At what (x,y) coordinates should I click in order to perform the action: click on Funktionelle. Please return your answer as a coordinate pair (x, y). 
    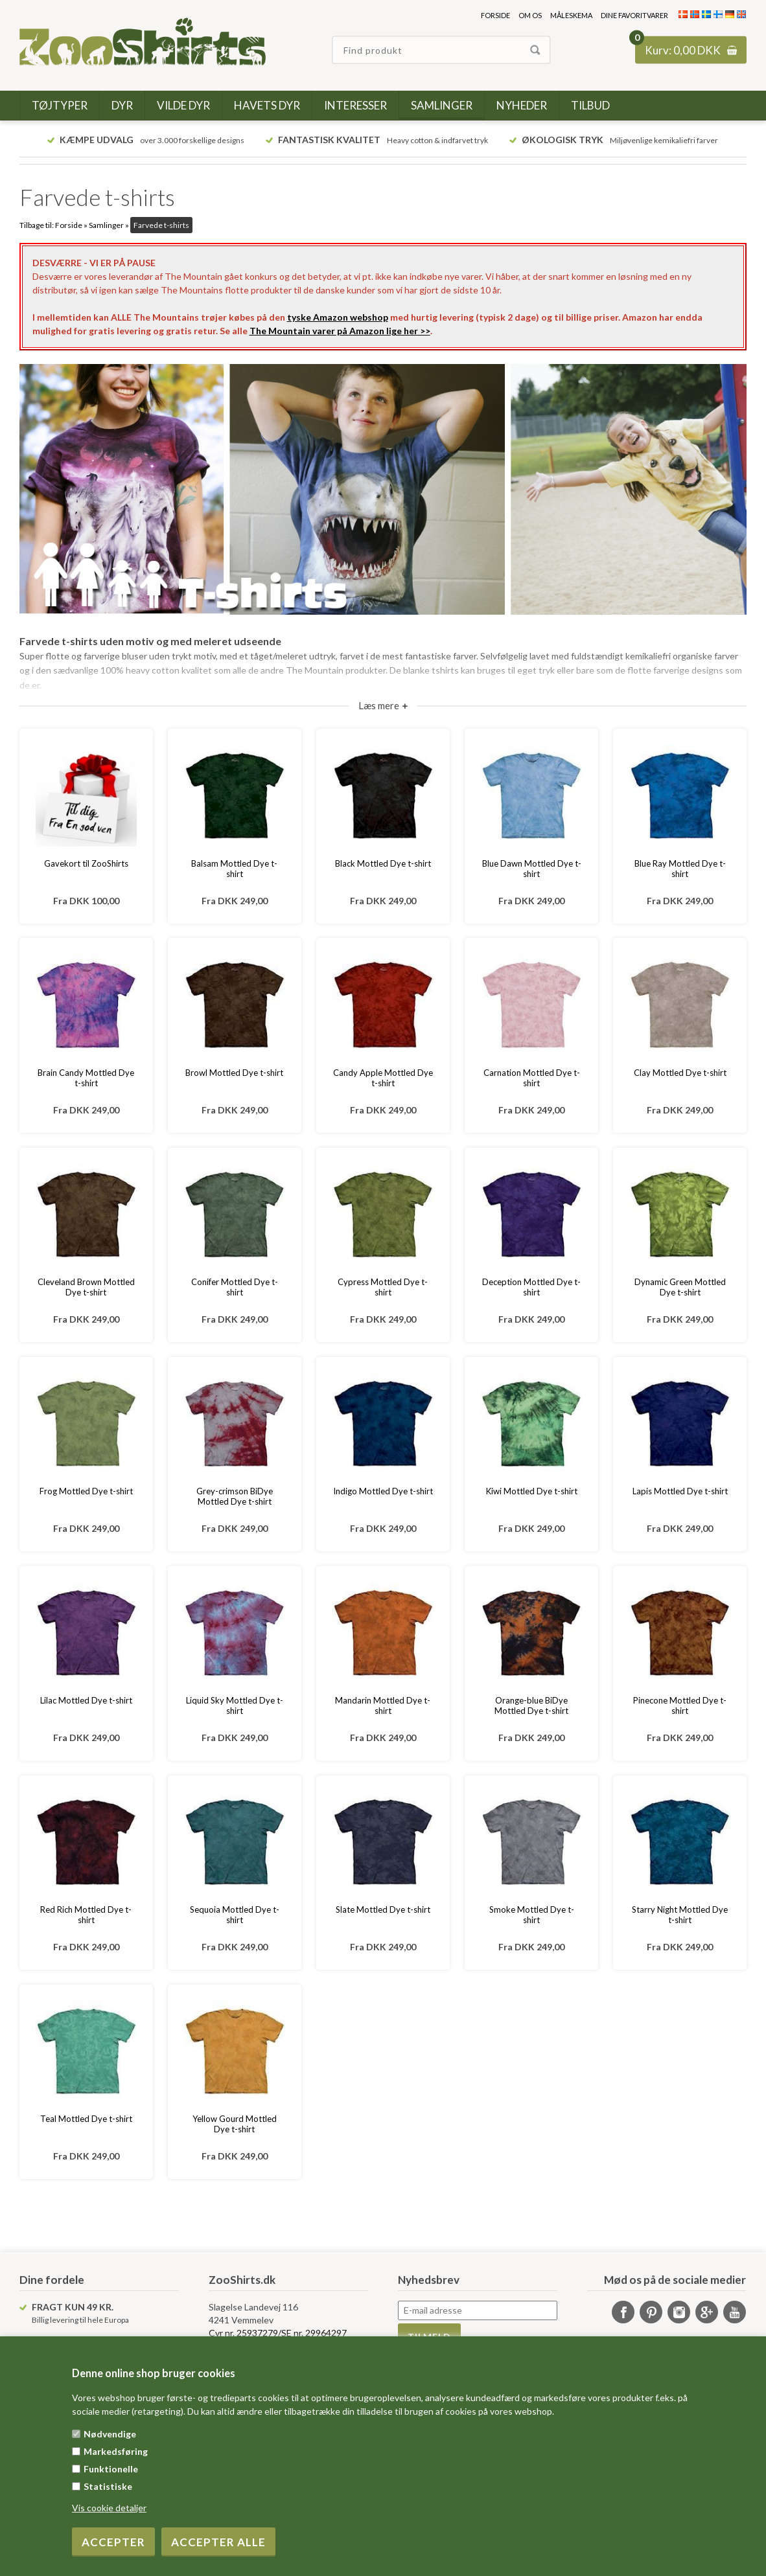
    Looking at the image, I should click on (111, 2468).